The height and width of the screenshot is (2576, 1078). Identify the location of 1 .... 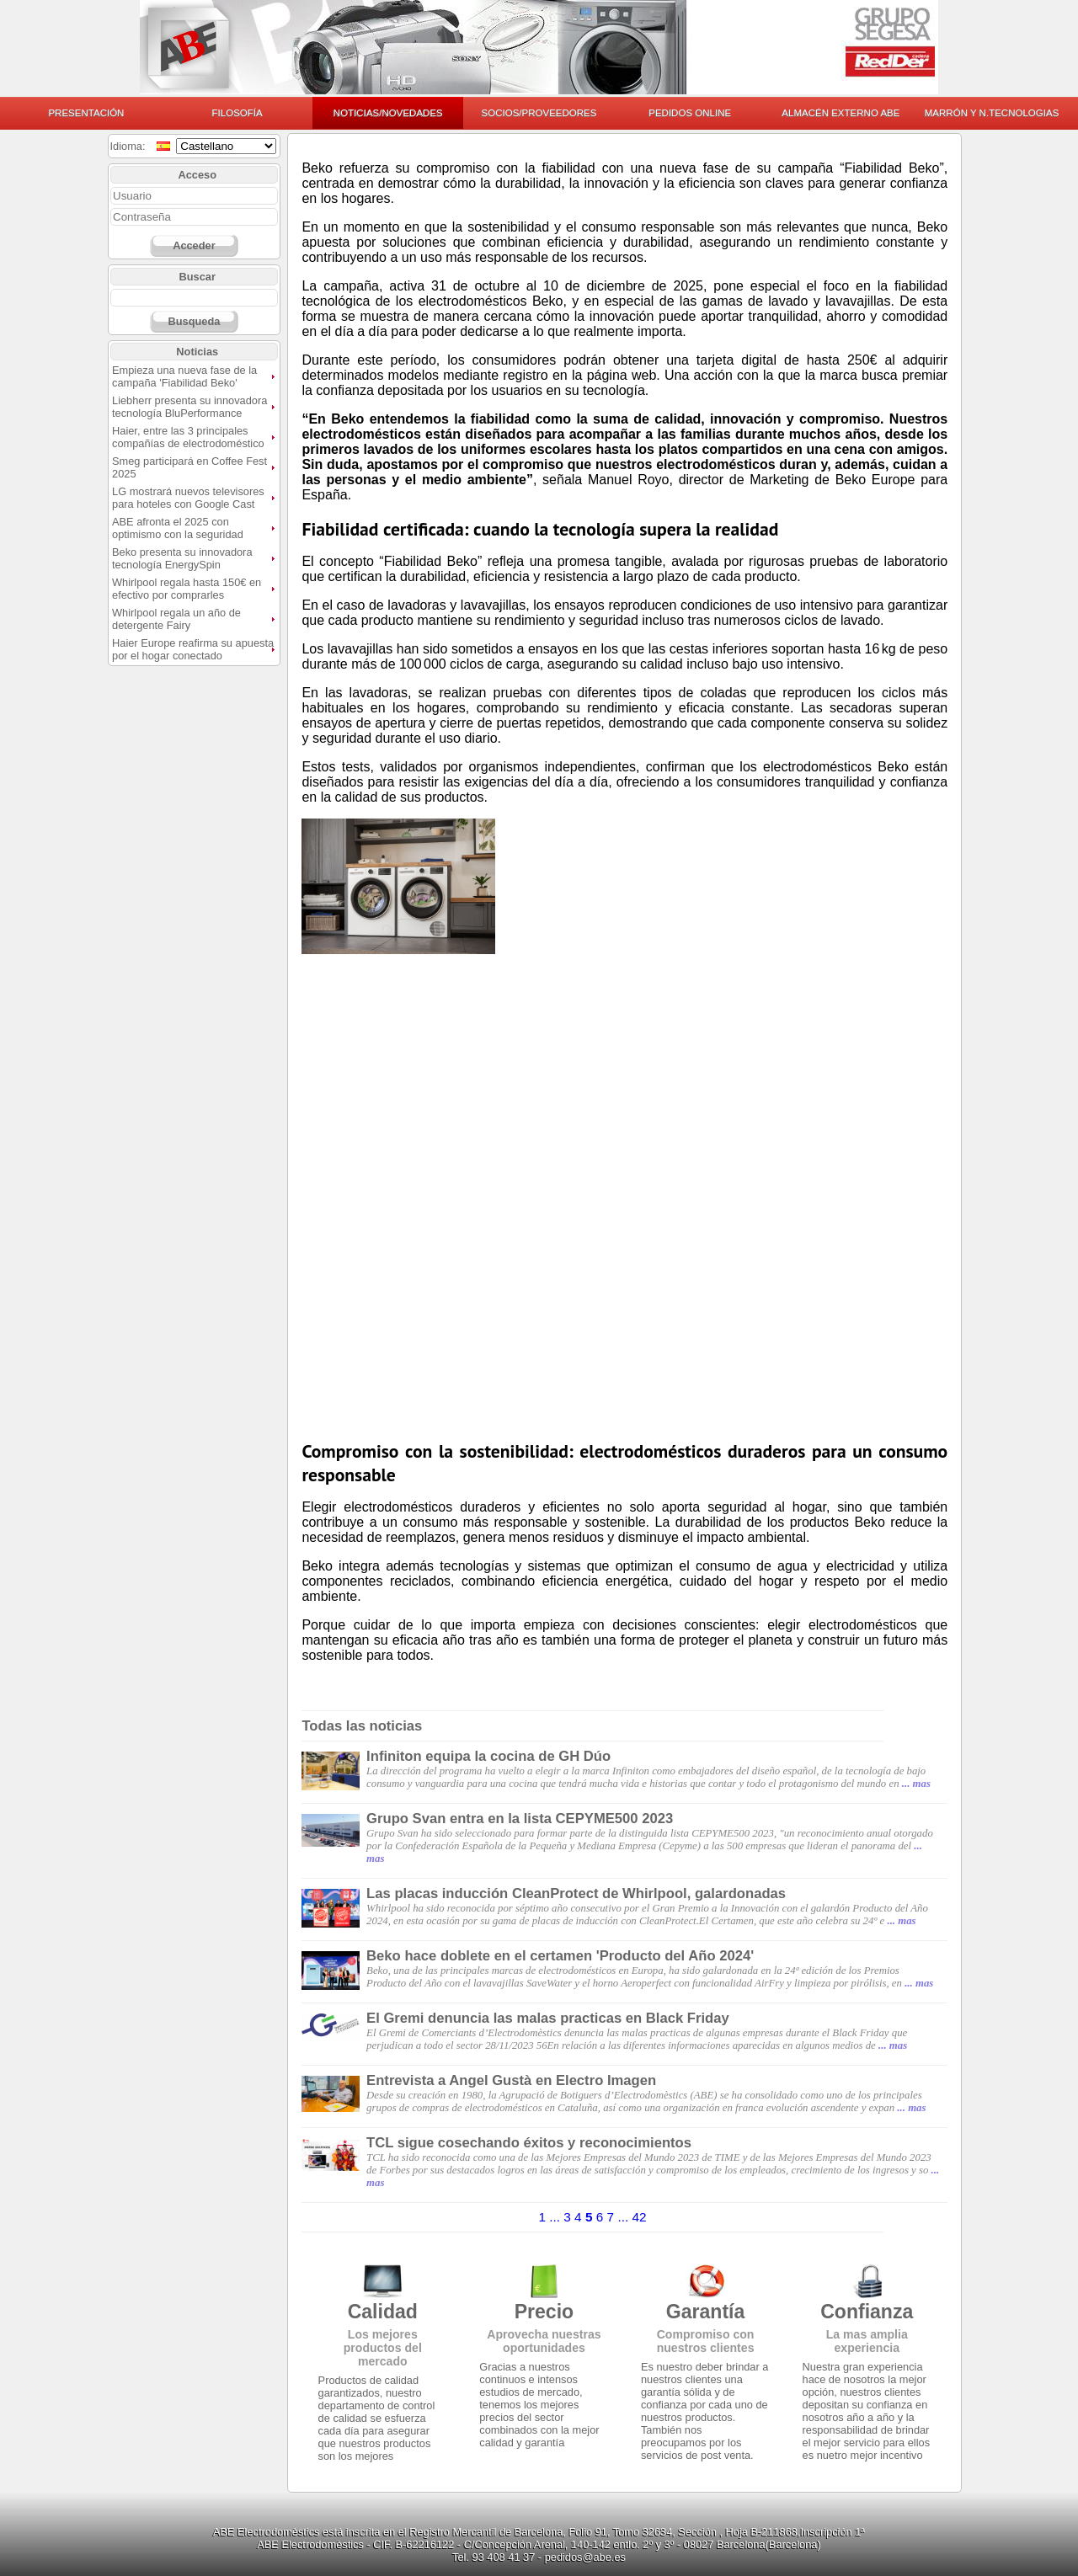
(550, 2217).